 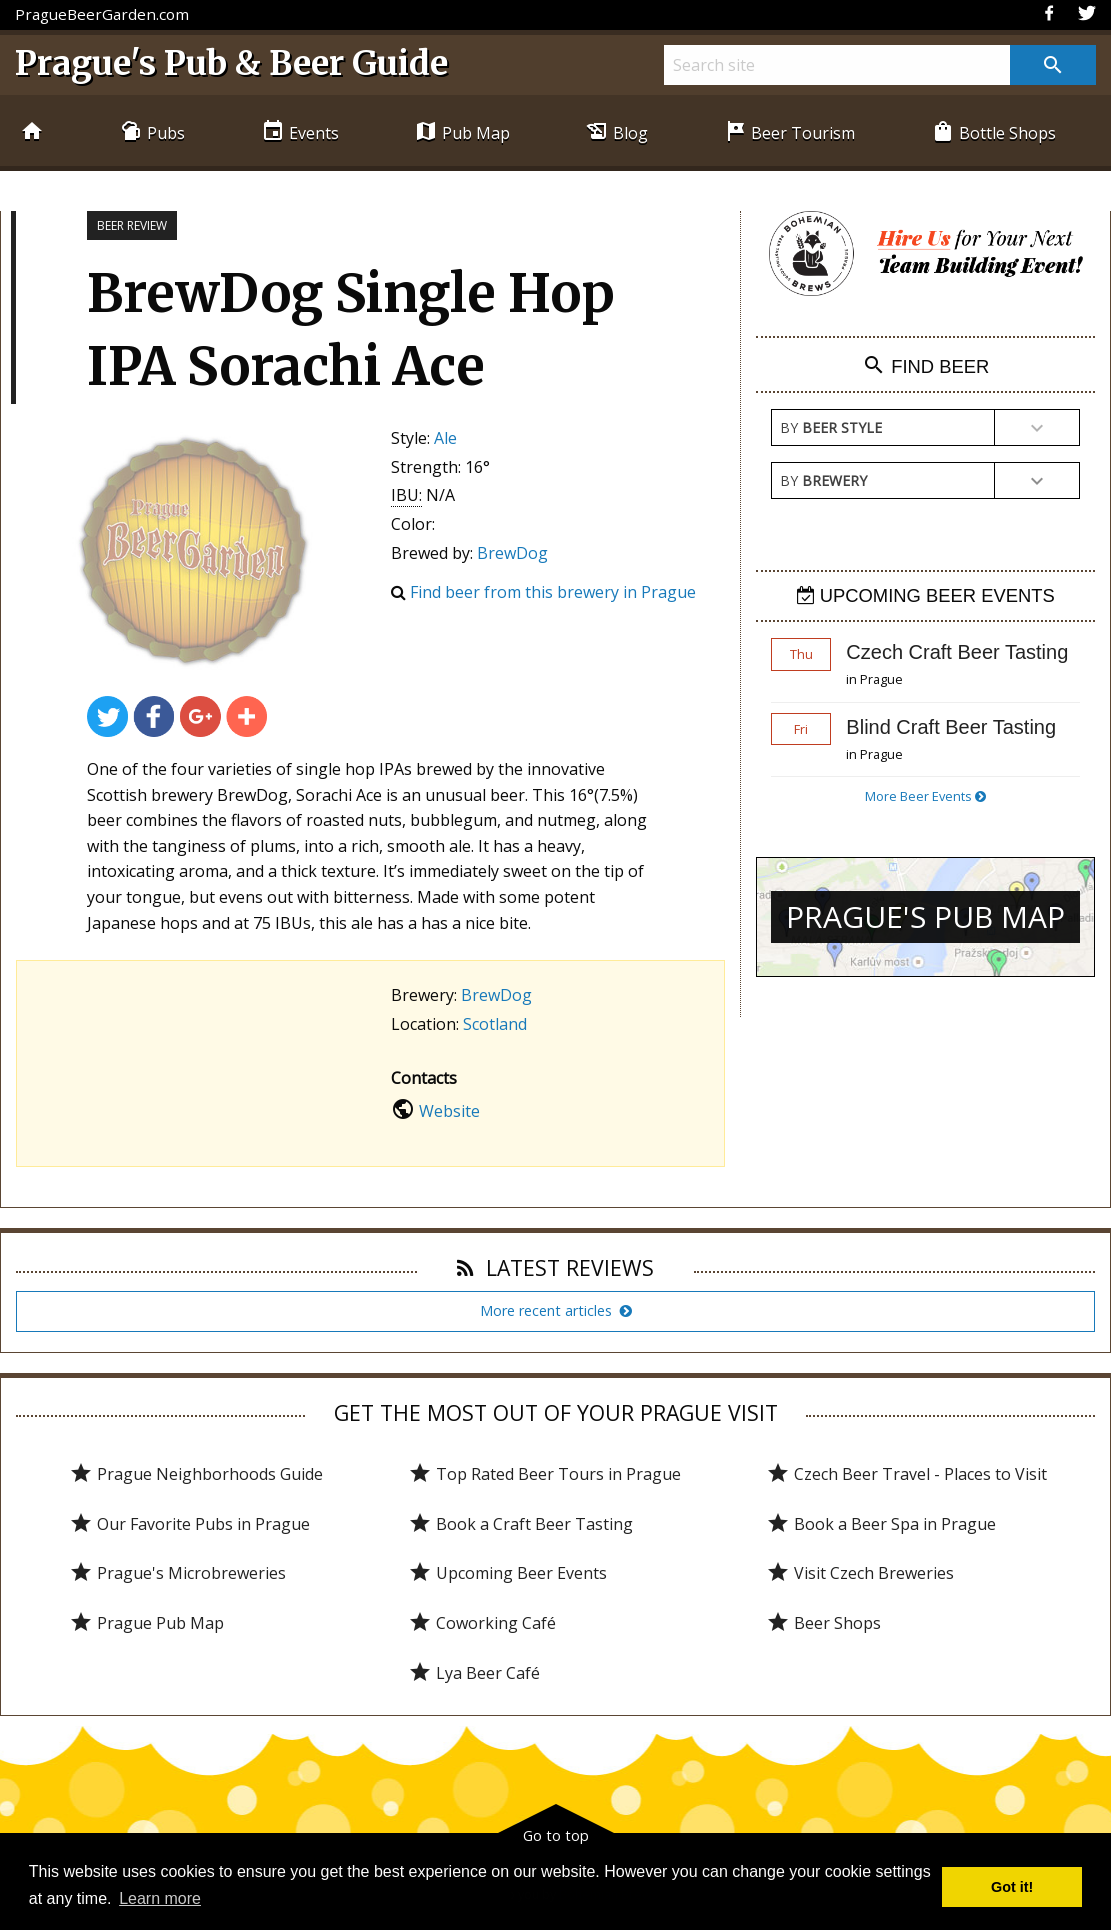 What do you see at coordinates (445, 438) in the screenshot?
I see `Ale` at bounding box center [445, 438].